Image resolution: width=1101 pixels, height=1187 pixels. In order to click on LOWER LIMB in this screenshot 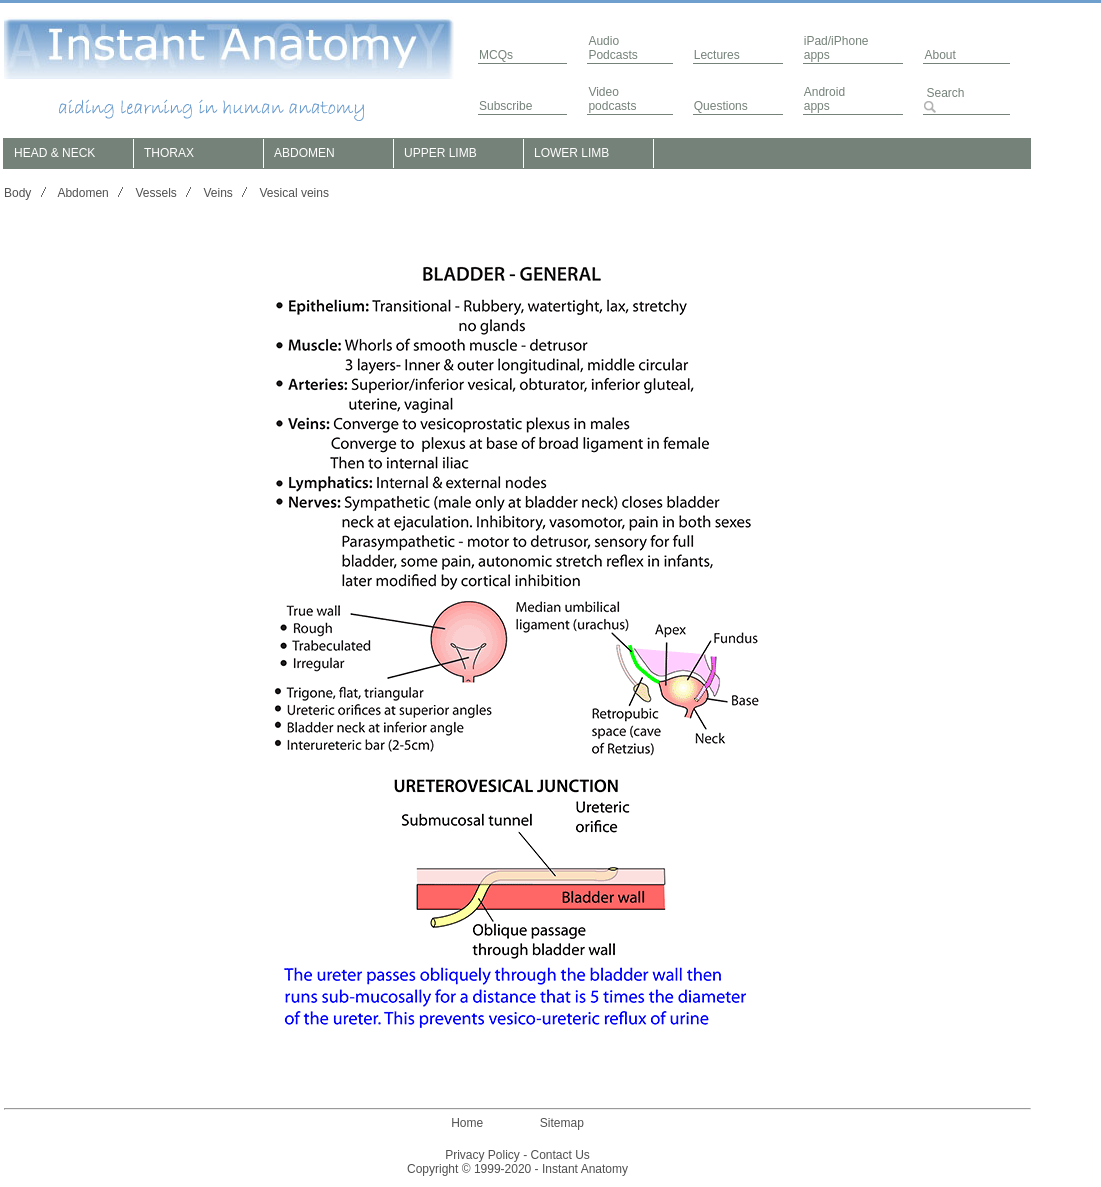, I will do `click(571, 153)`.